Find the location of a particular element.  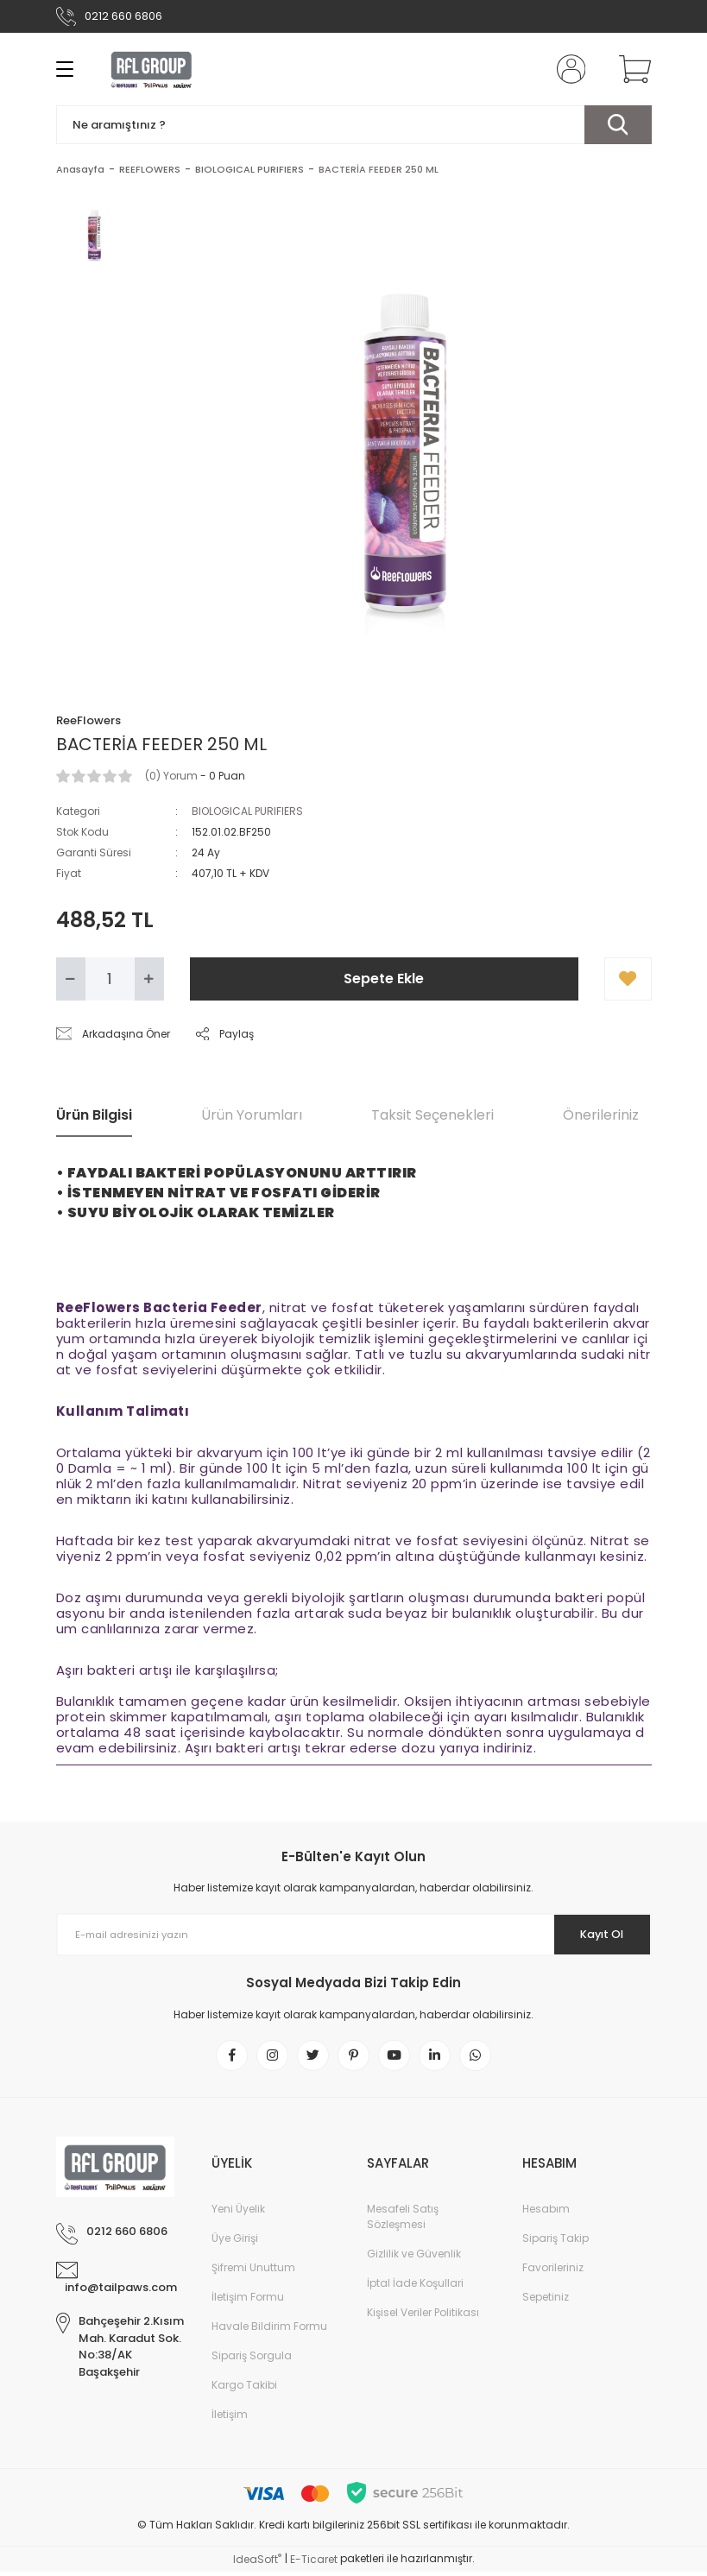

Kişisel Veriler Politikası is located at coordinates (423, 2316).